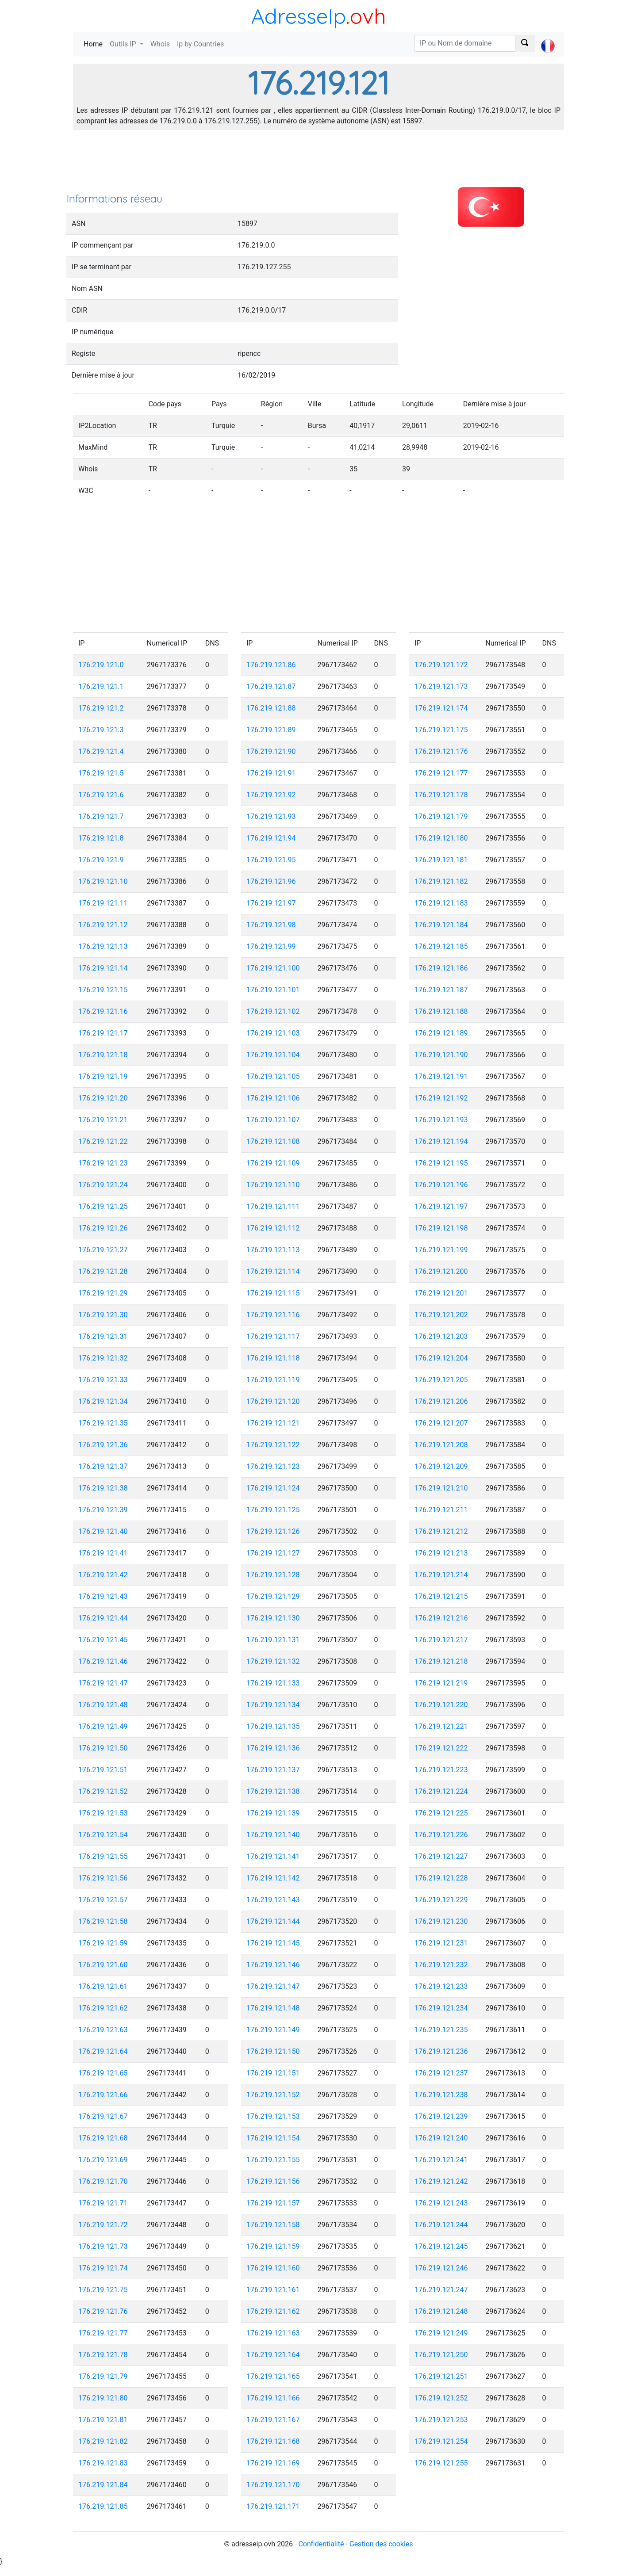  What do you see at coordinates (441, 686) in the screenshot?
I see `176.219.121.173` at bounding box center [441, 686].